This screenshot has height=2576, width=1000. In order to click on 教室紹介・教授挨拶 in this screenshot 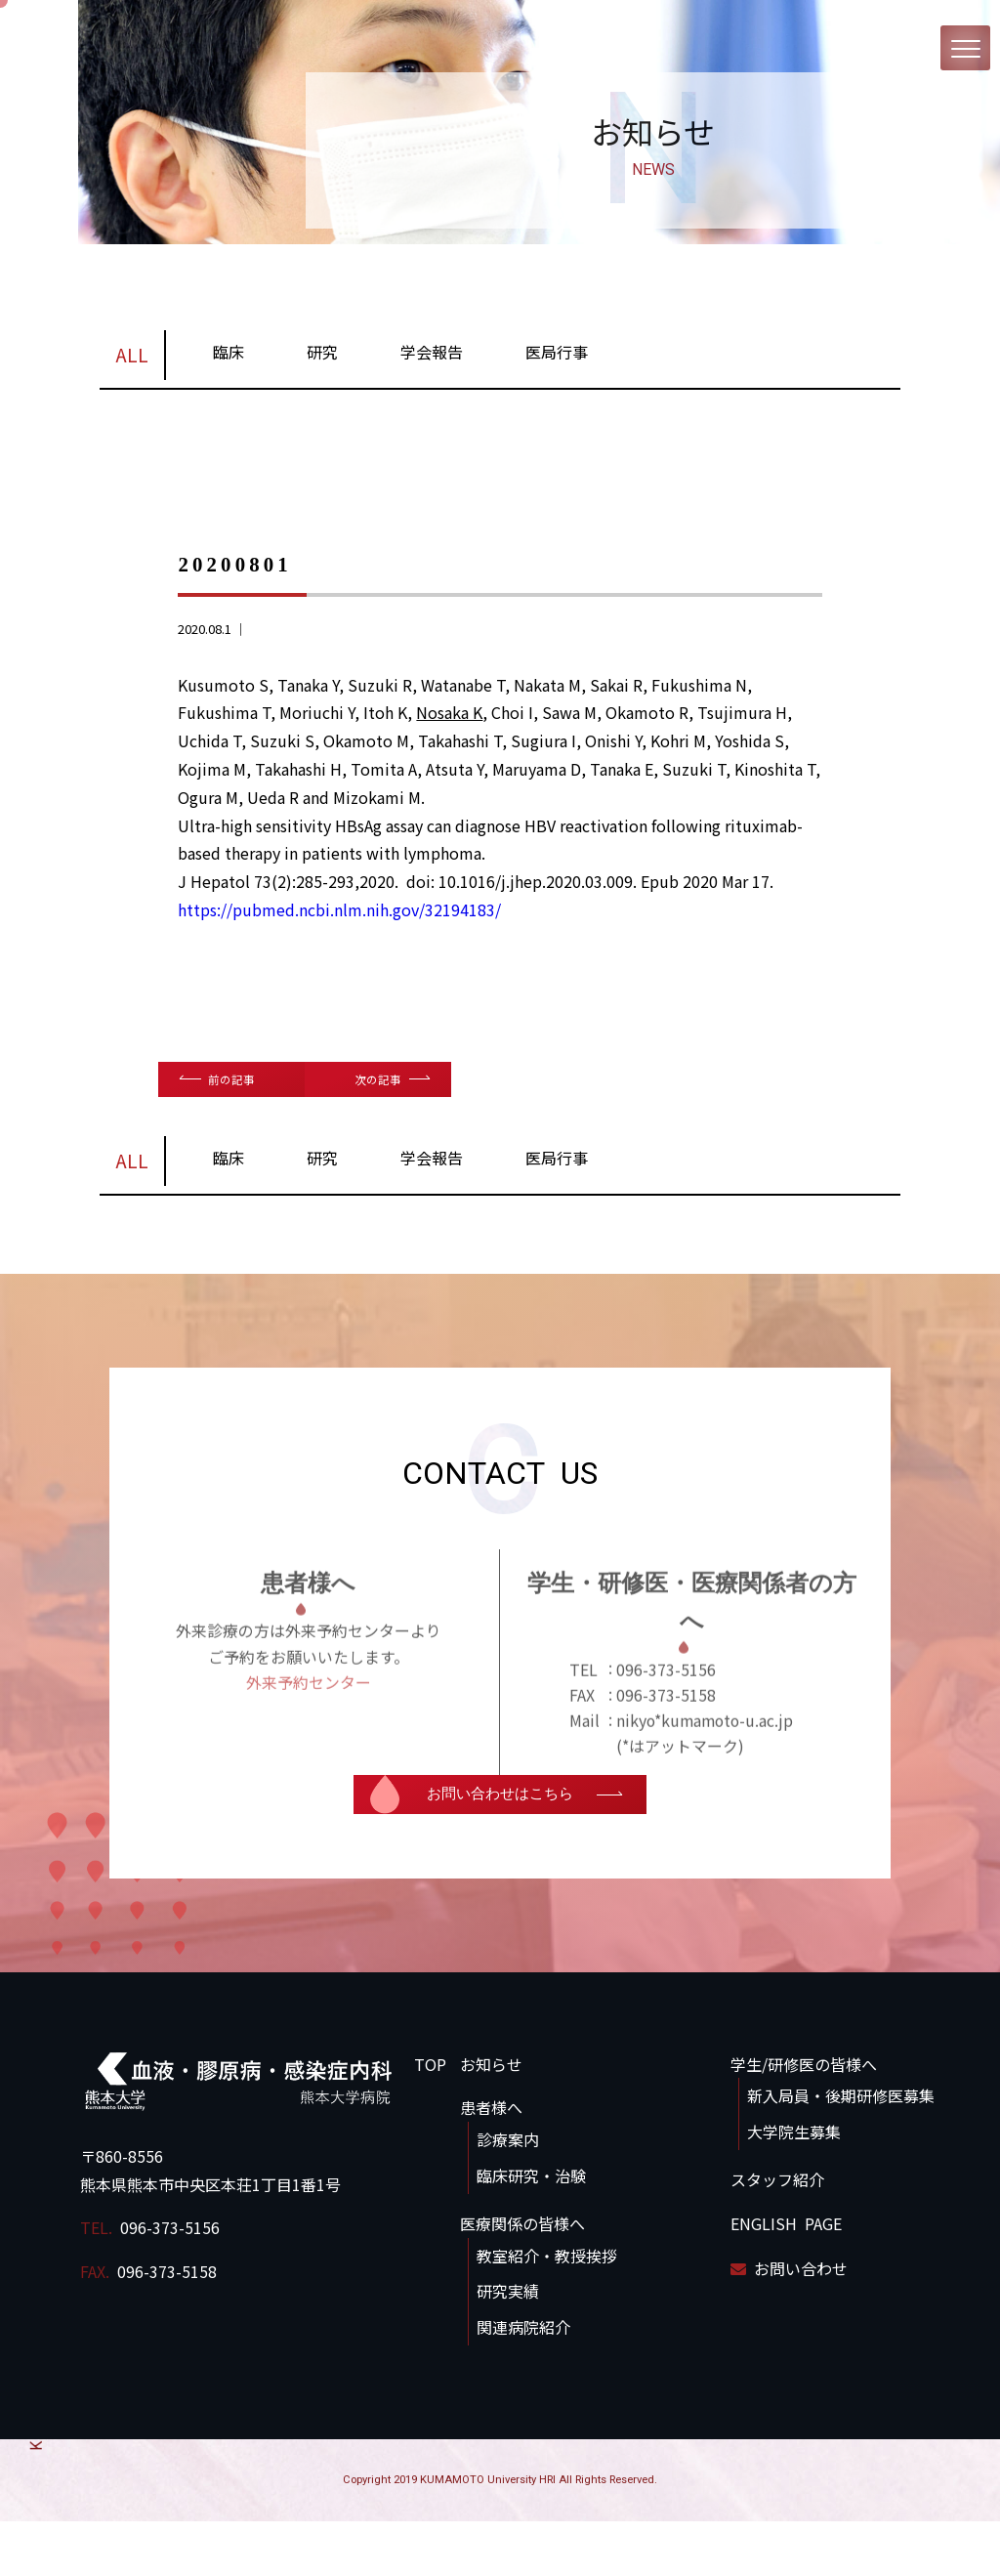, I will do `click(547, 2310)`.